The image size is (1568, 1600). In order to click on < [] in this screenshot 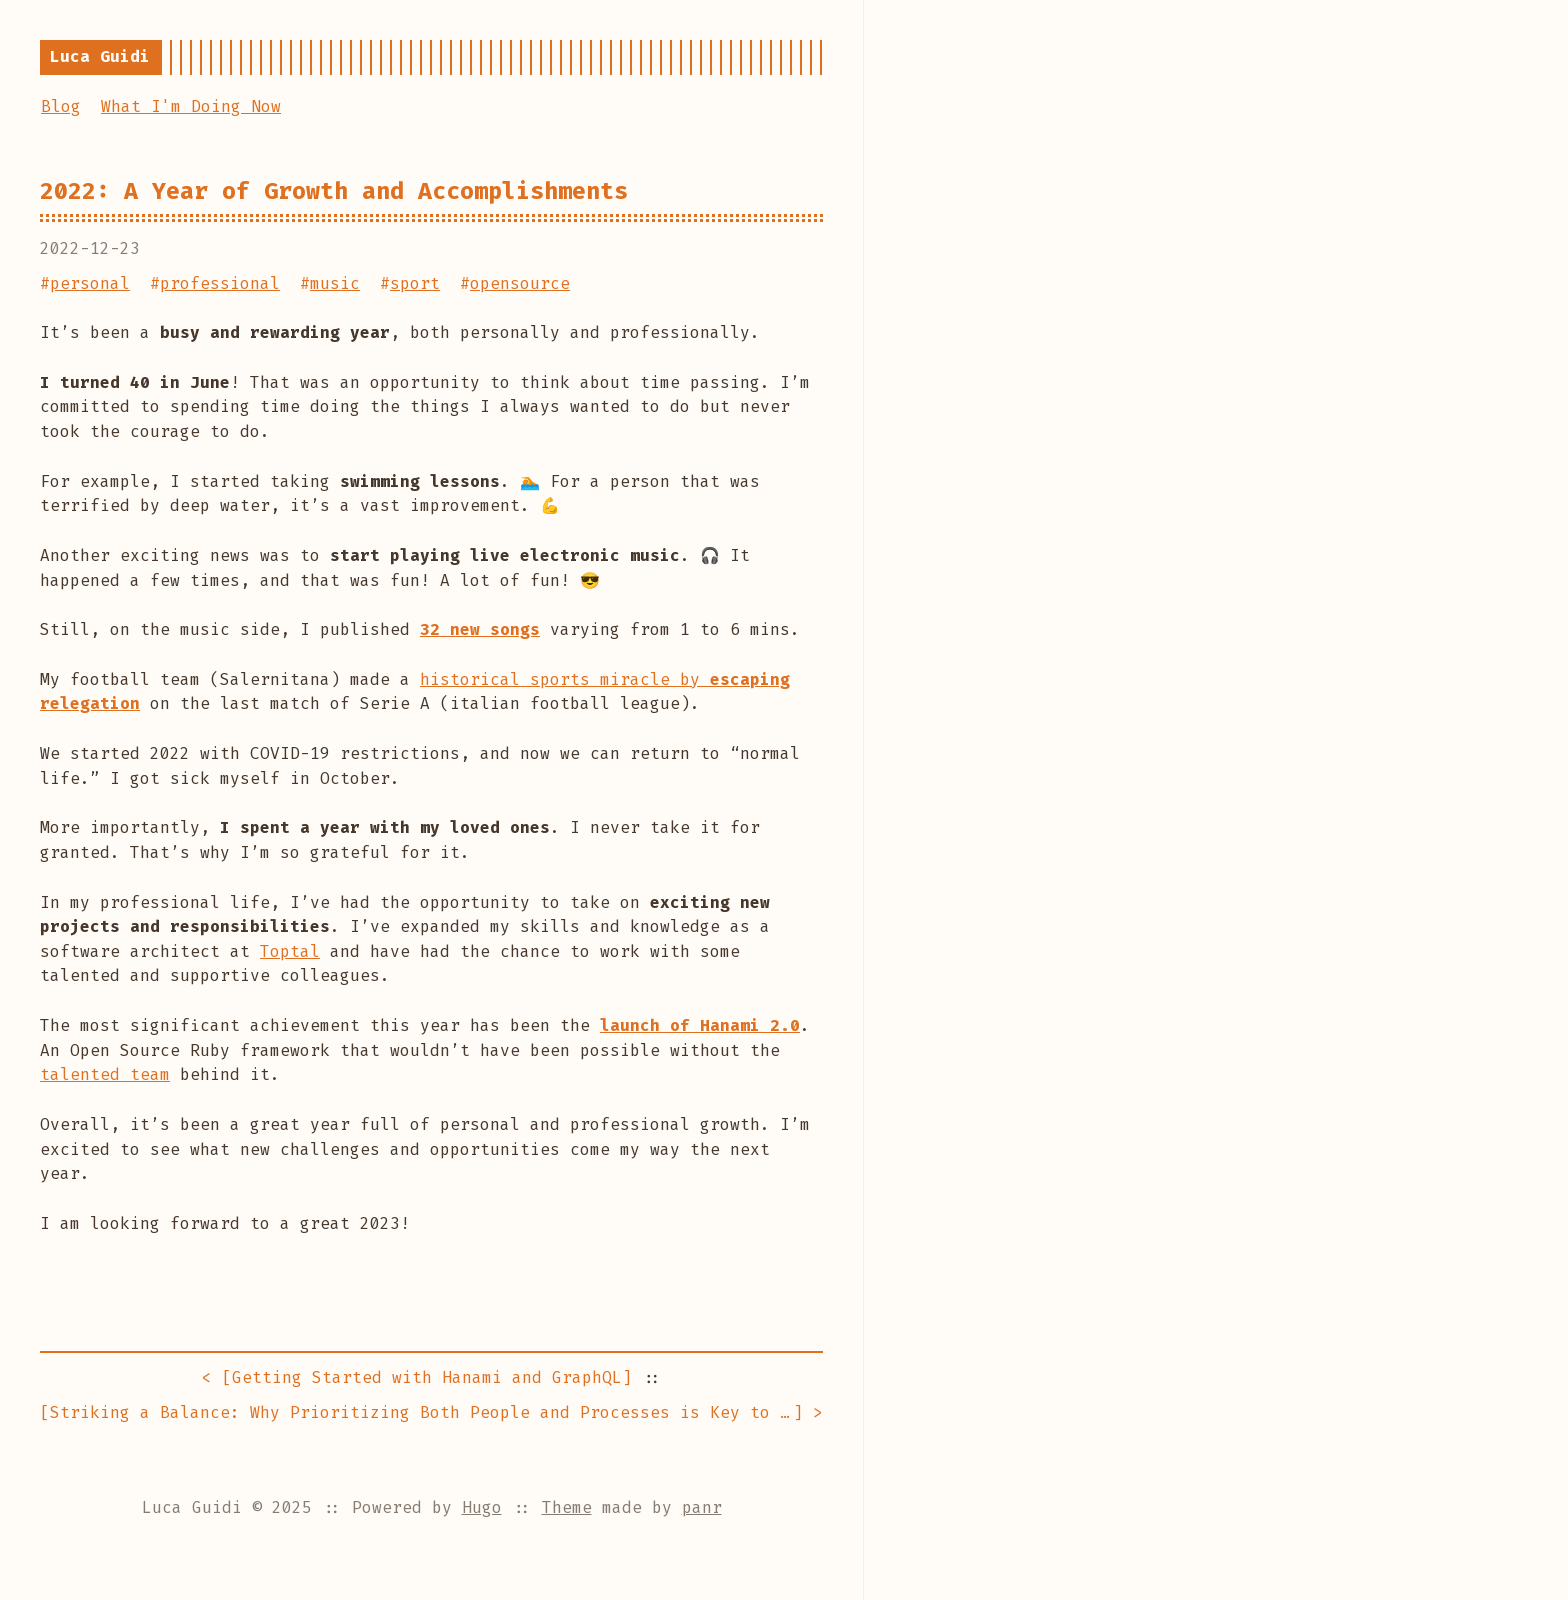, I will do `click(417, 1378)`.